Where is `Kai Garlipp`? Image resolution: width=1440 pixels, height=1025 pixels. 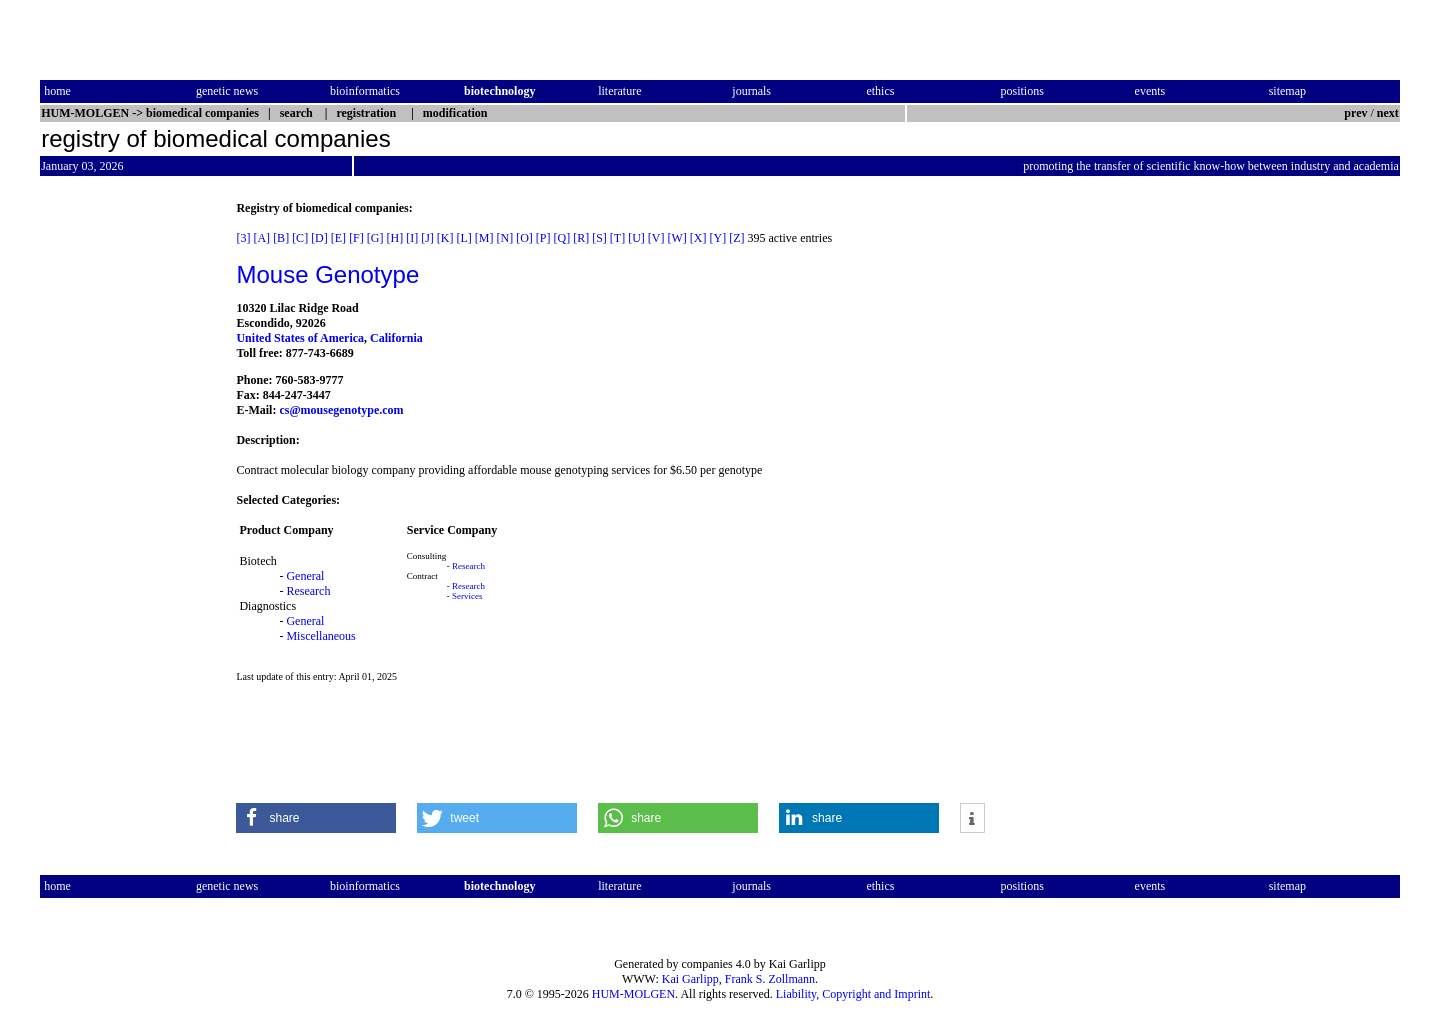 Kai Garlipp is located at coordinates (690, 979).